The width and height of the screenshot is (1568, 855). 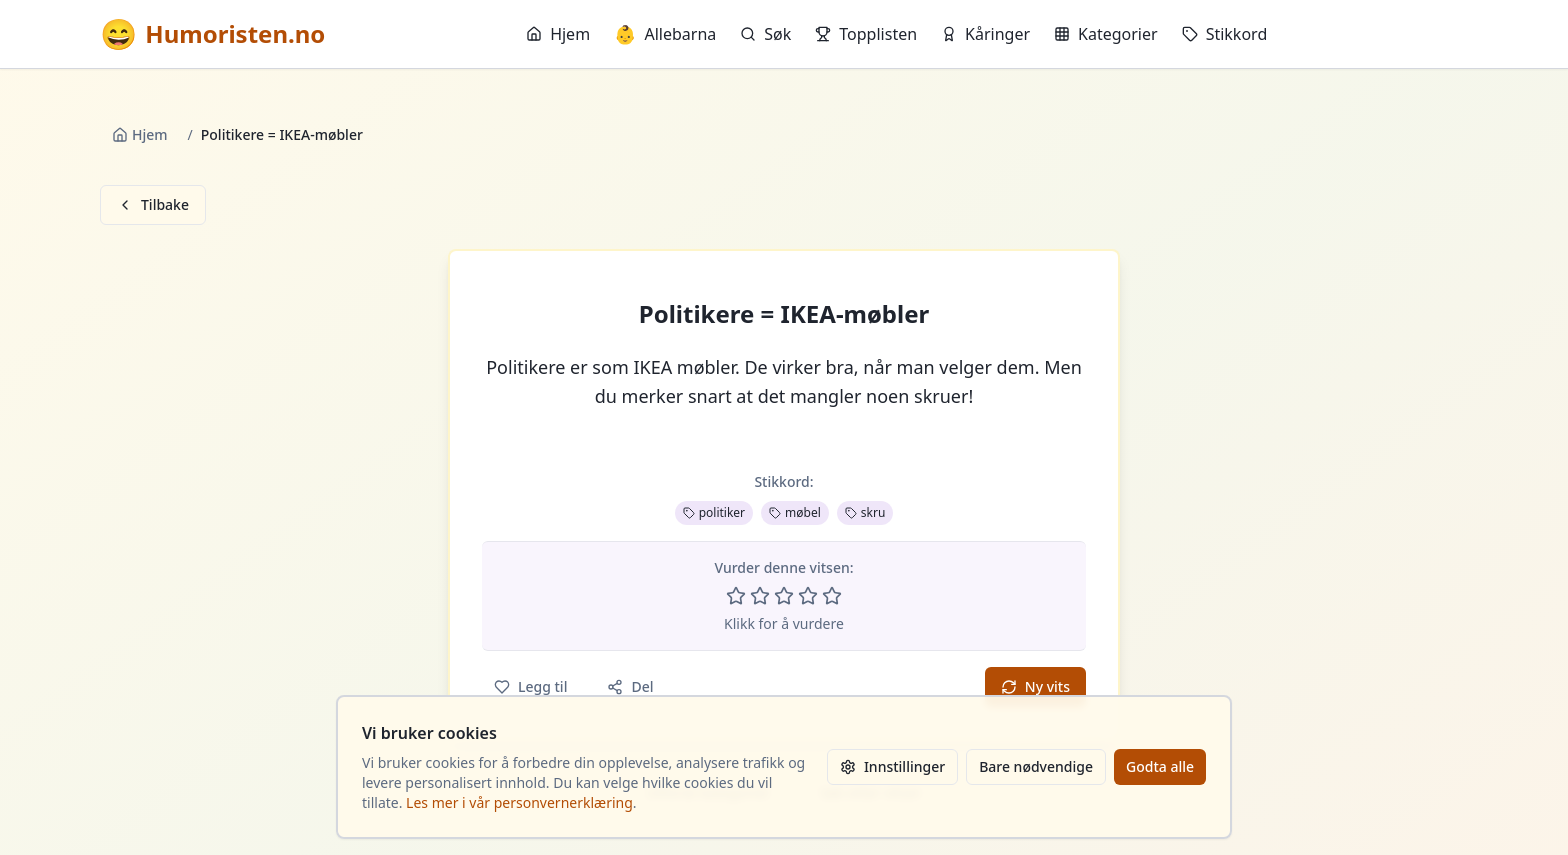 What do you see at coordinates (832, 596) in the screenshot?
I see `[Vurder 5 av 5 stjerner]` at bounding box center [832, 596].